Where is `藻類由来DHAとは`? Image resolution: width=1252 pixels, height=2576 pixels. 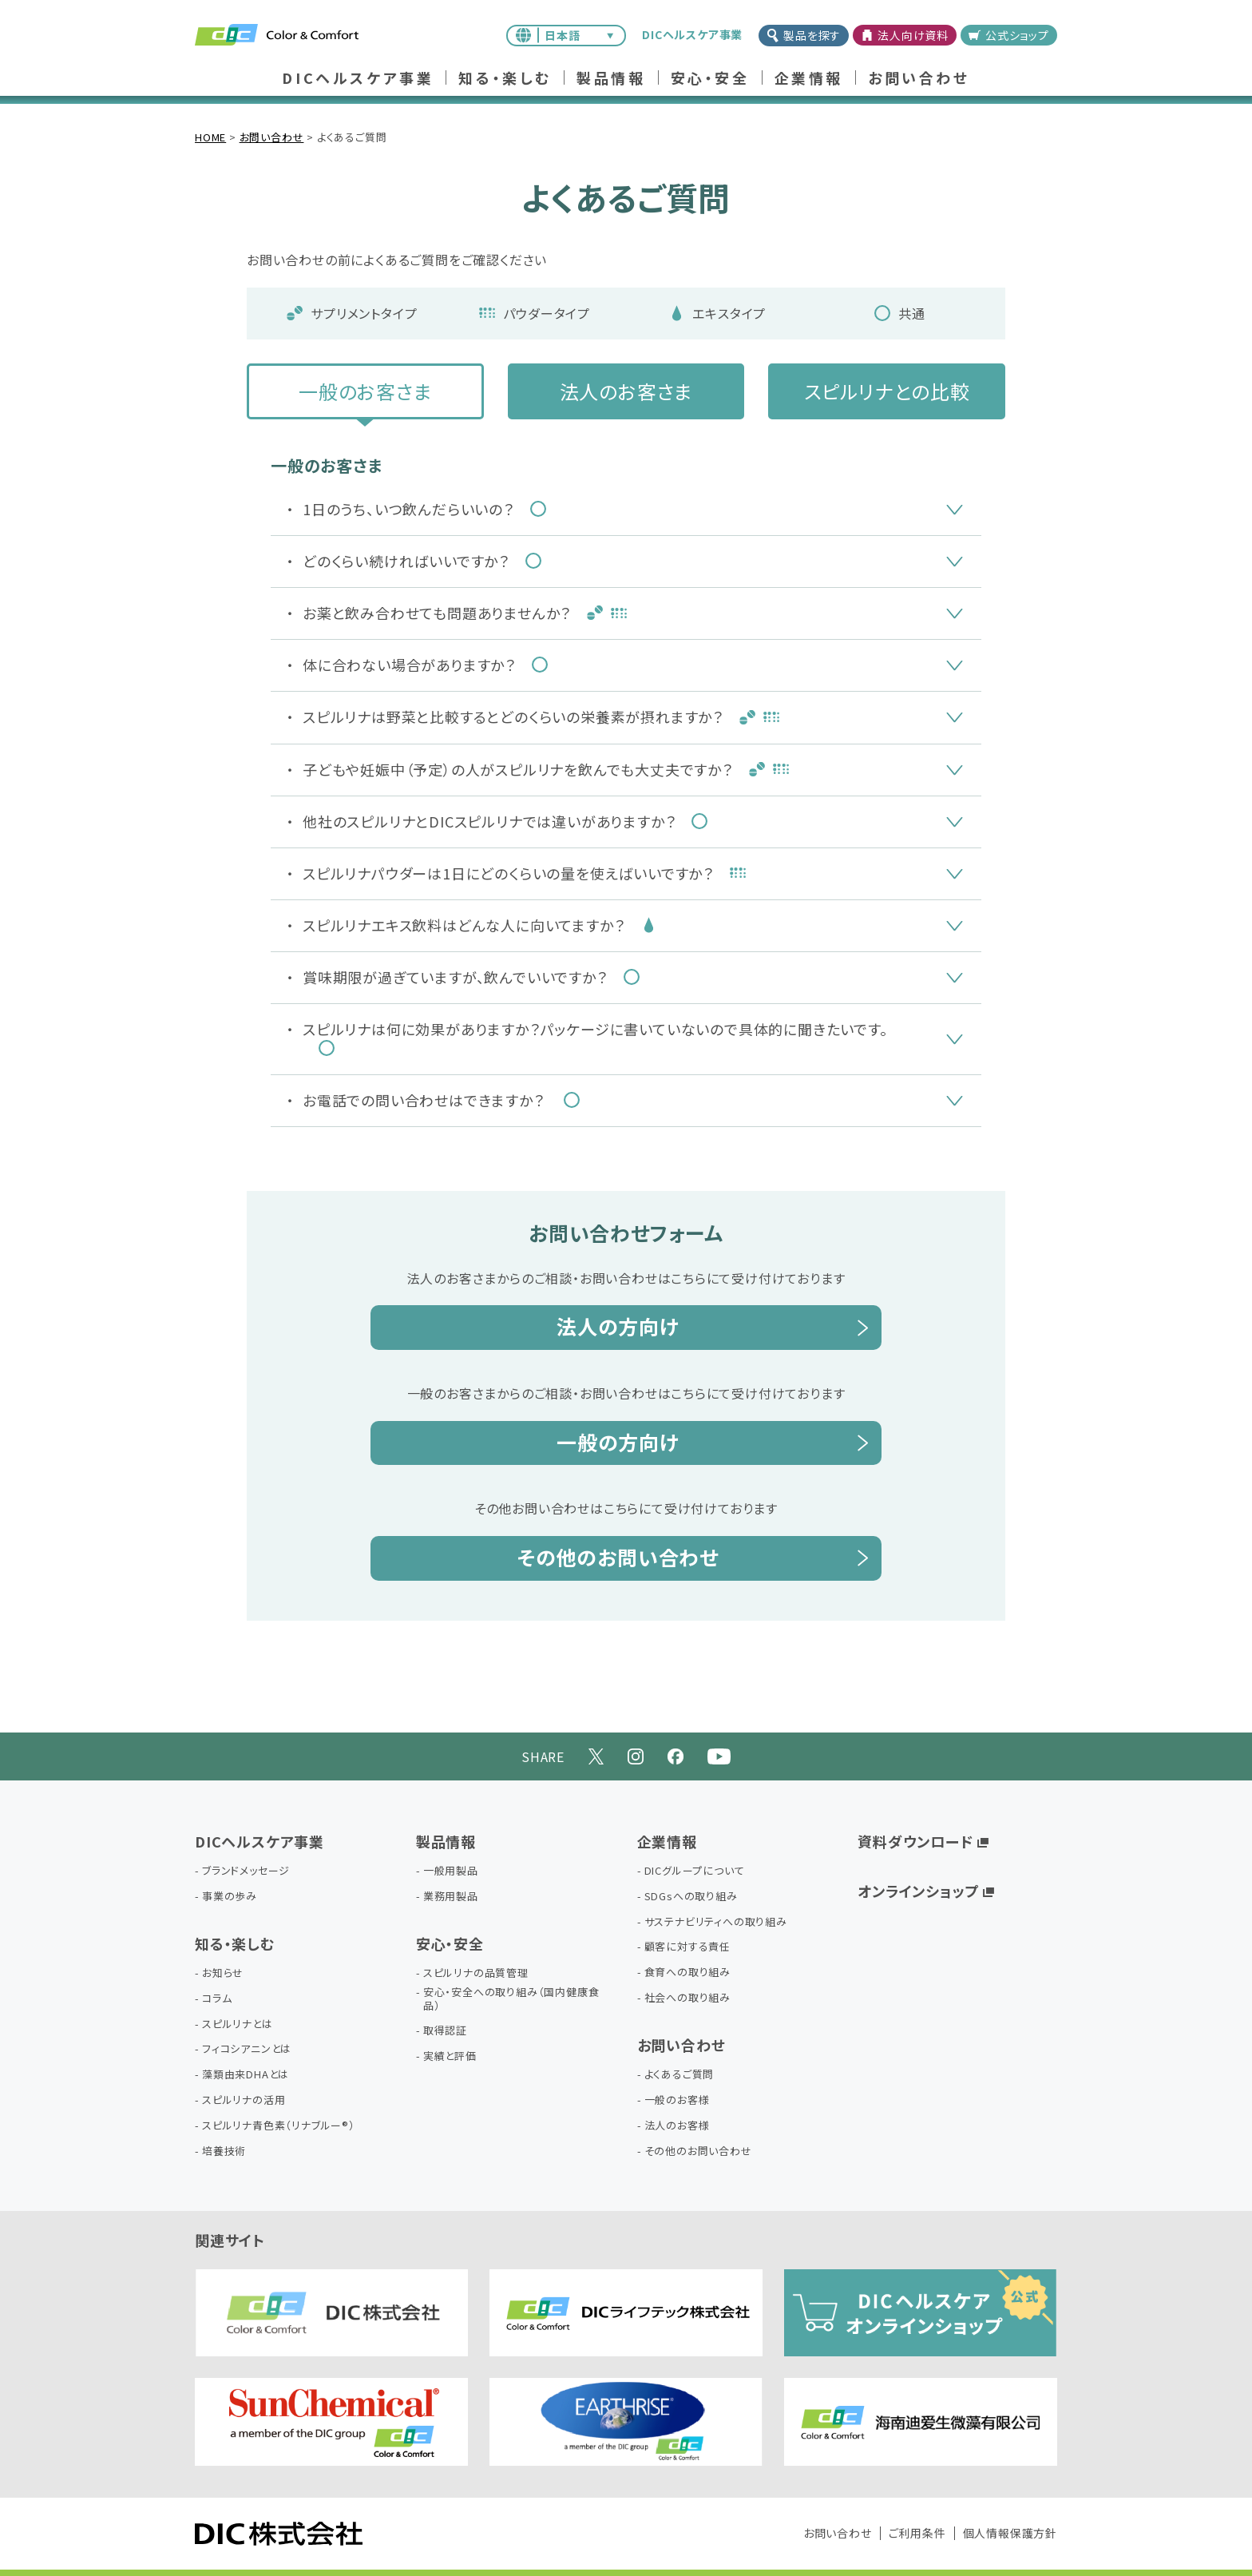
藻類由来DHAとは is located at coordinates (245, 2075).